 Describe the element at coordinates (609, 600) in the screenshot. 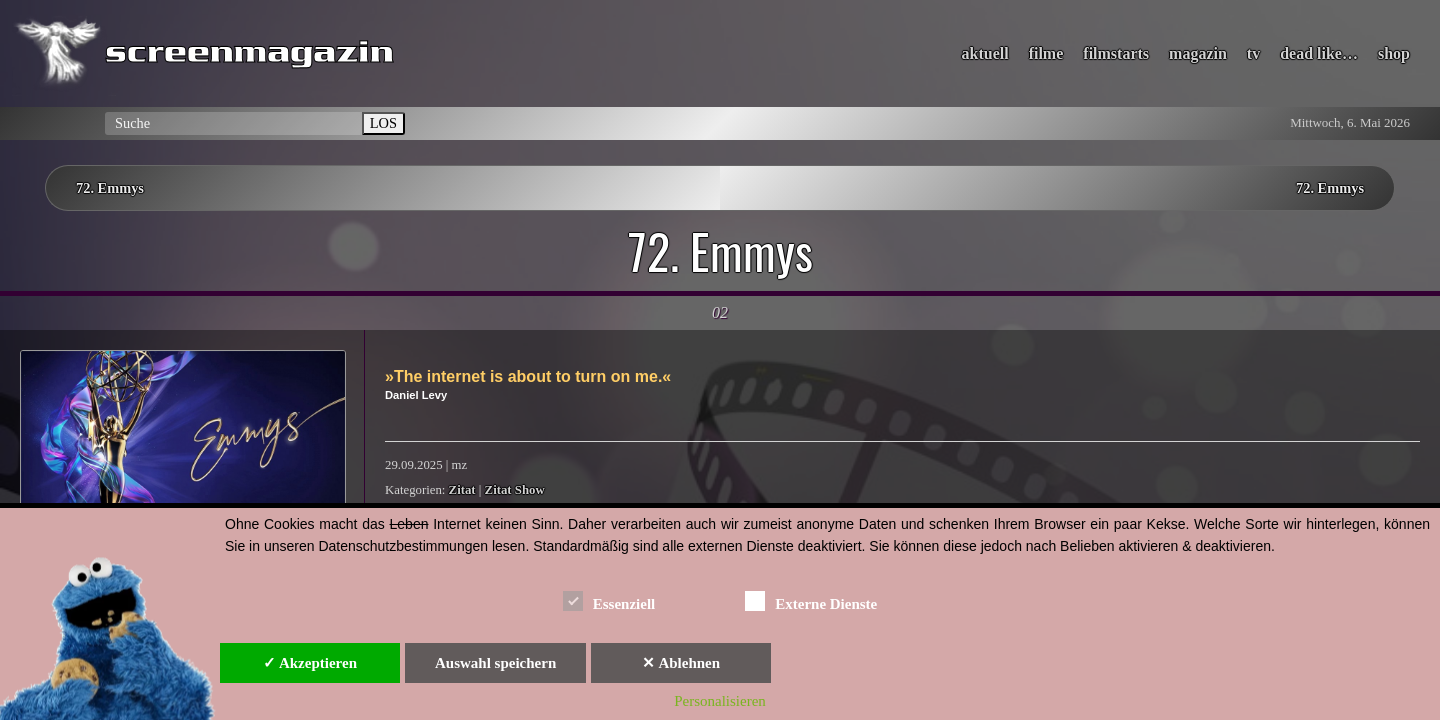

I see `Essenziell` at that location.